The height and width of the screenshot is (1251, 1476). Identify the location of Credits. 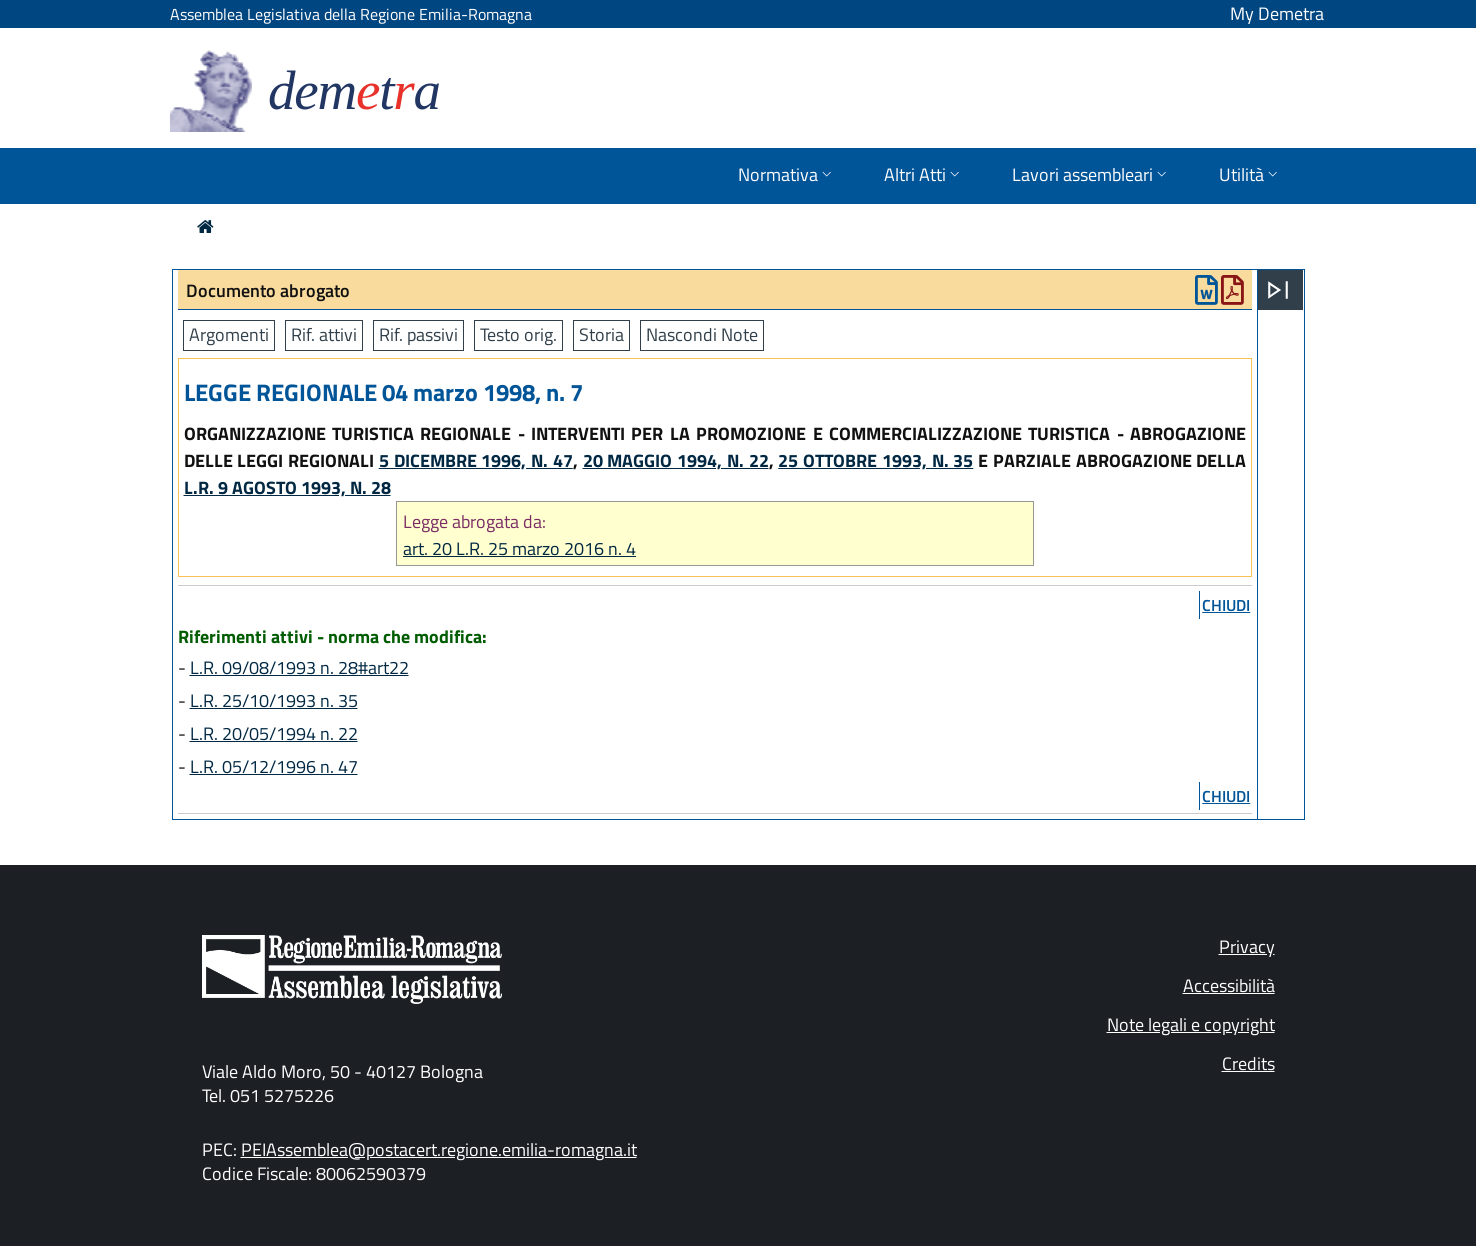
(1248, 1063).